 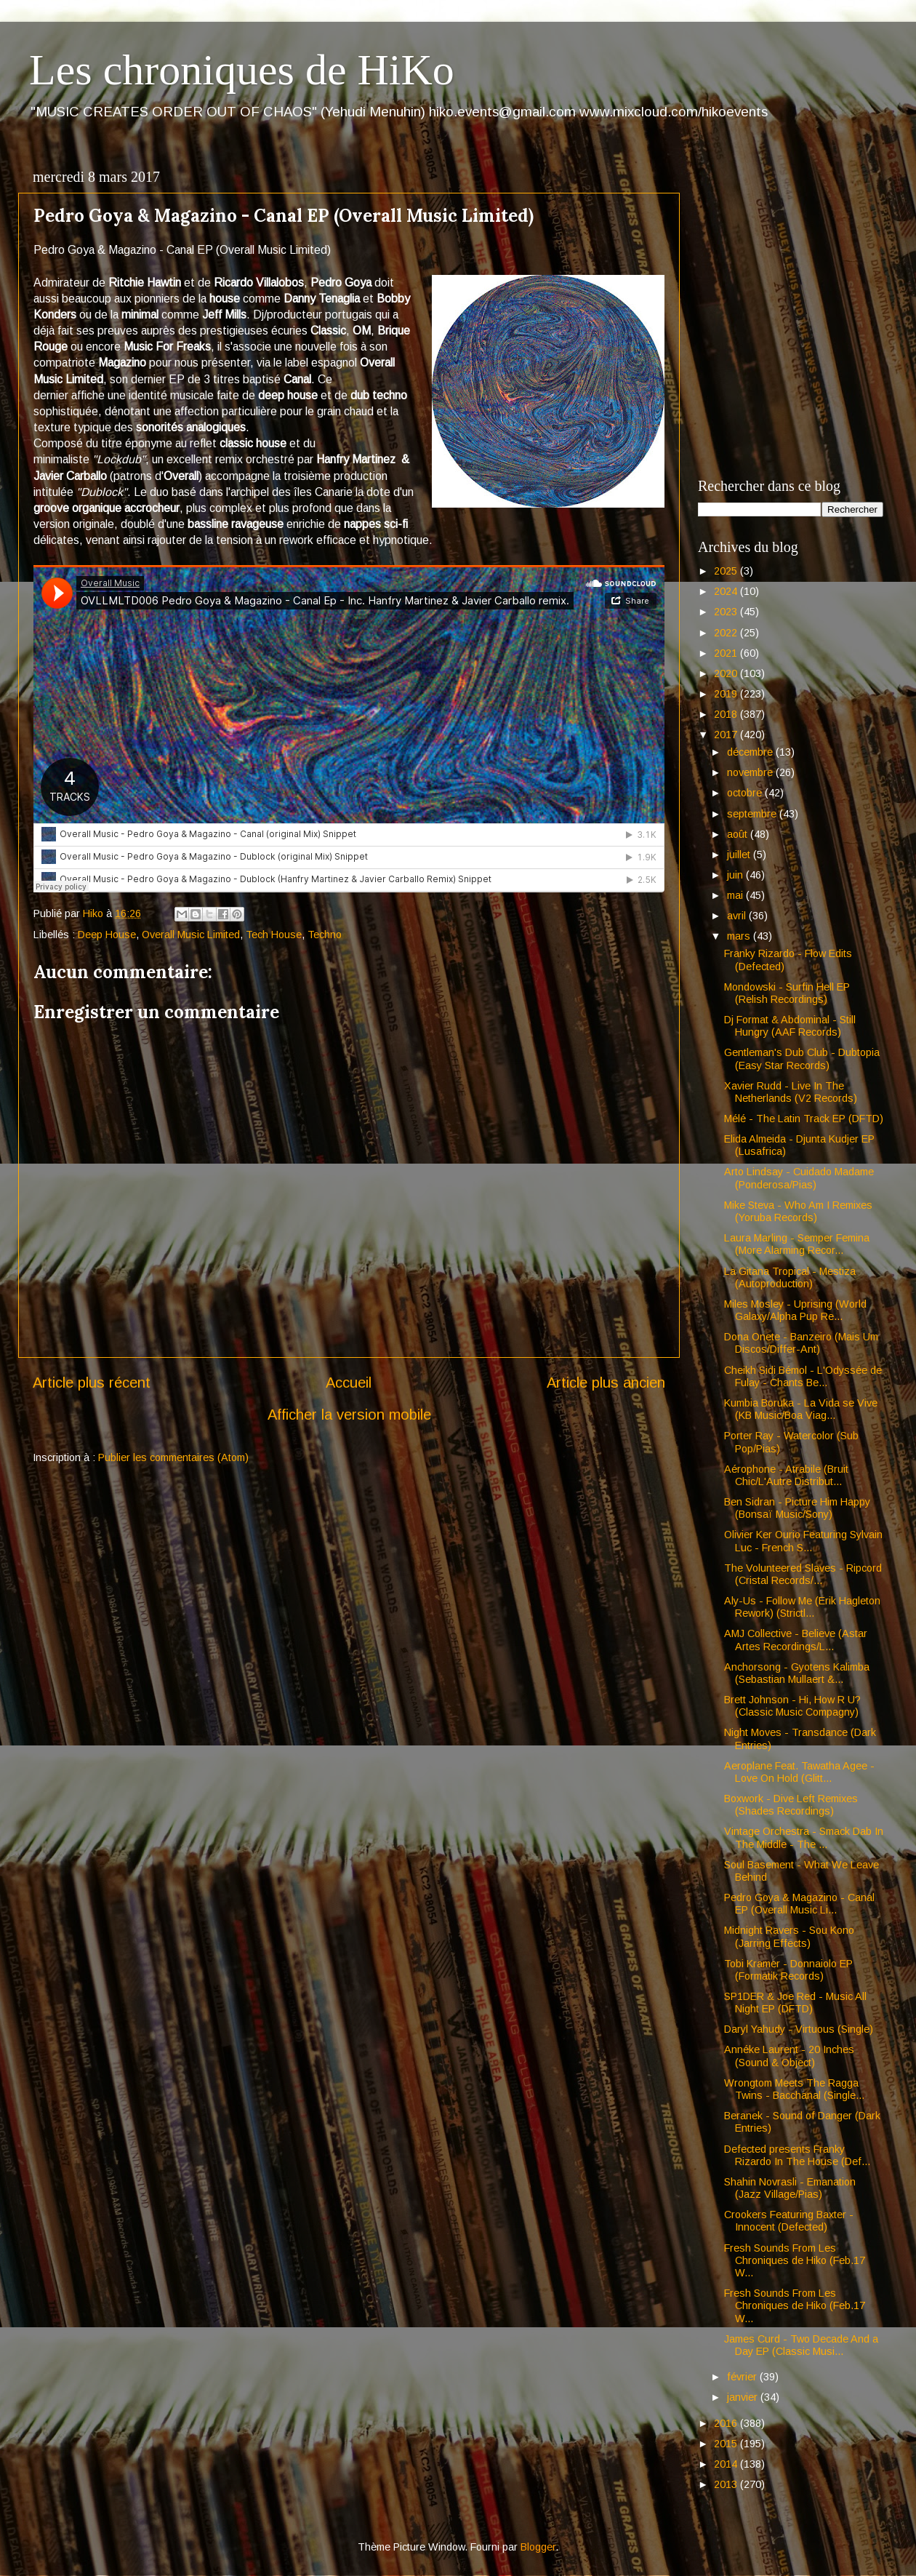 What do you see at coordinates (727, 591) in the screenshot?
I see `2024` at bounding box center [727, 591].